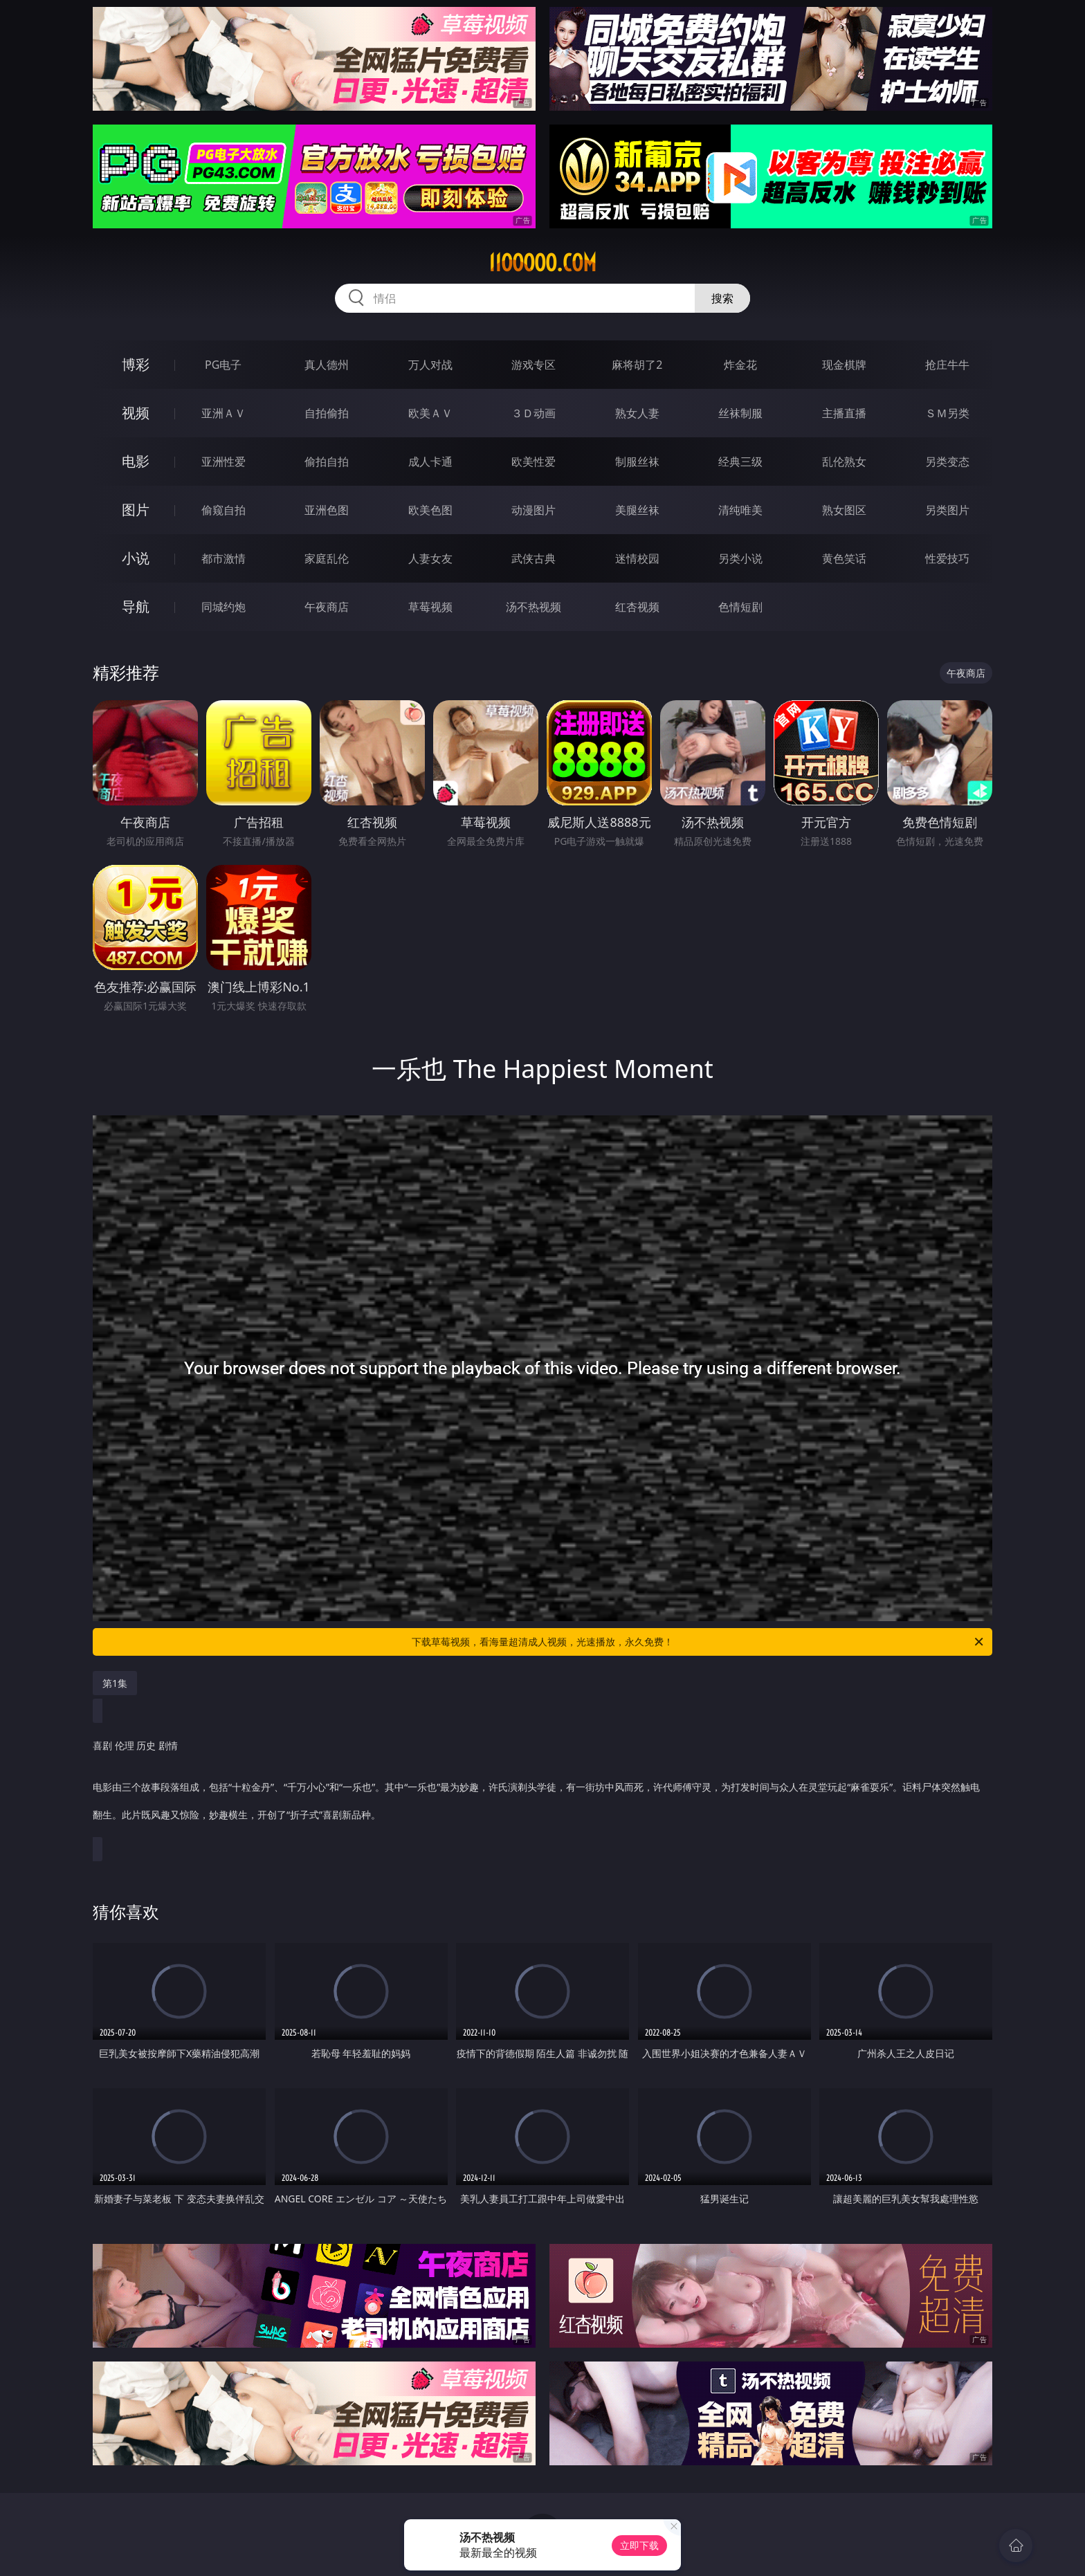 The height and width of the screenshot is (2576, 1085). Describe the element at coordinates (740, 510) in the screenshot. I see `清纯唯美` at that location.